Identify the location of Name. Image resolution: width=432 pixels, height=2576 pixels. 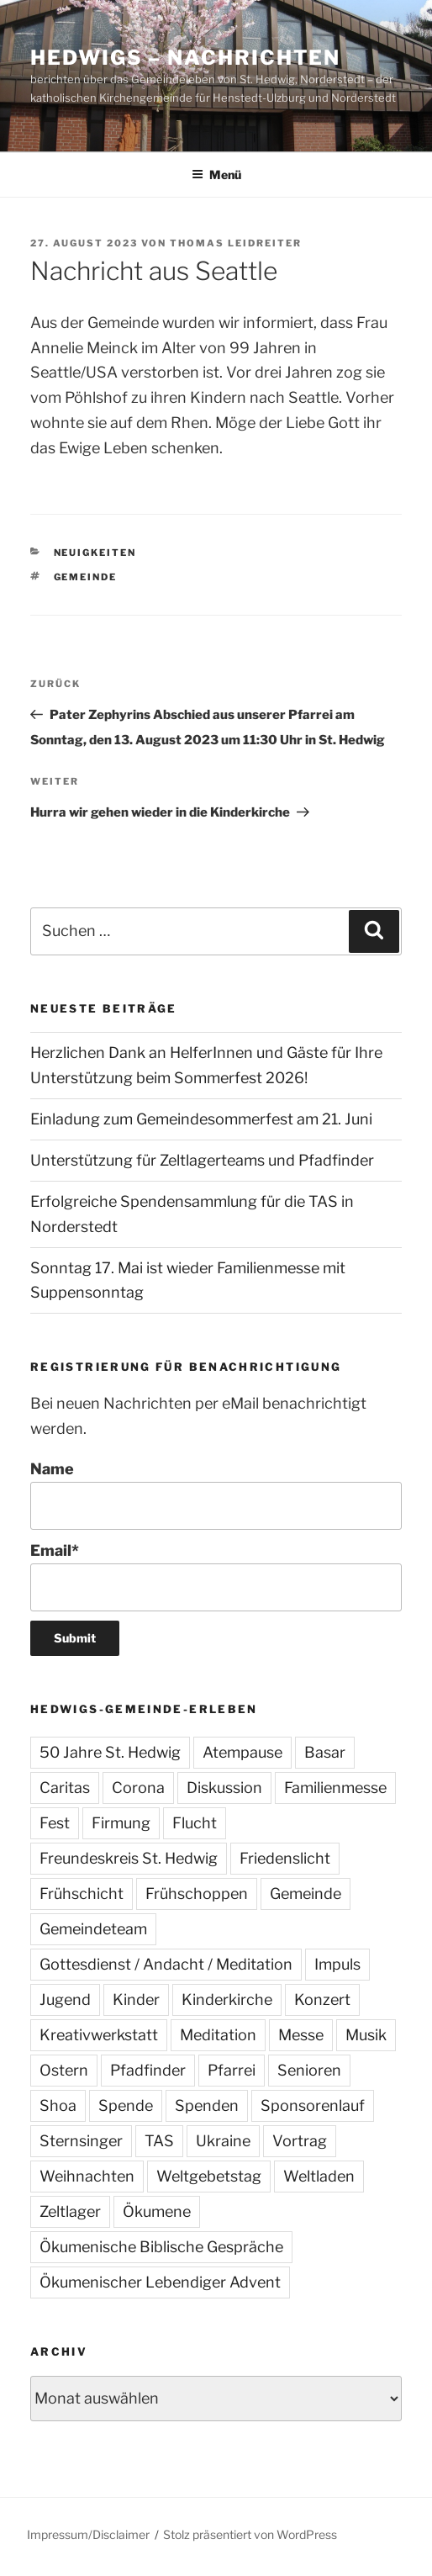
(216, 1495).